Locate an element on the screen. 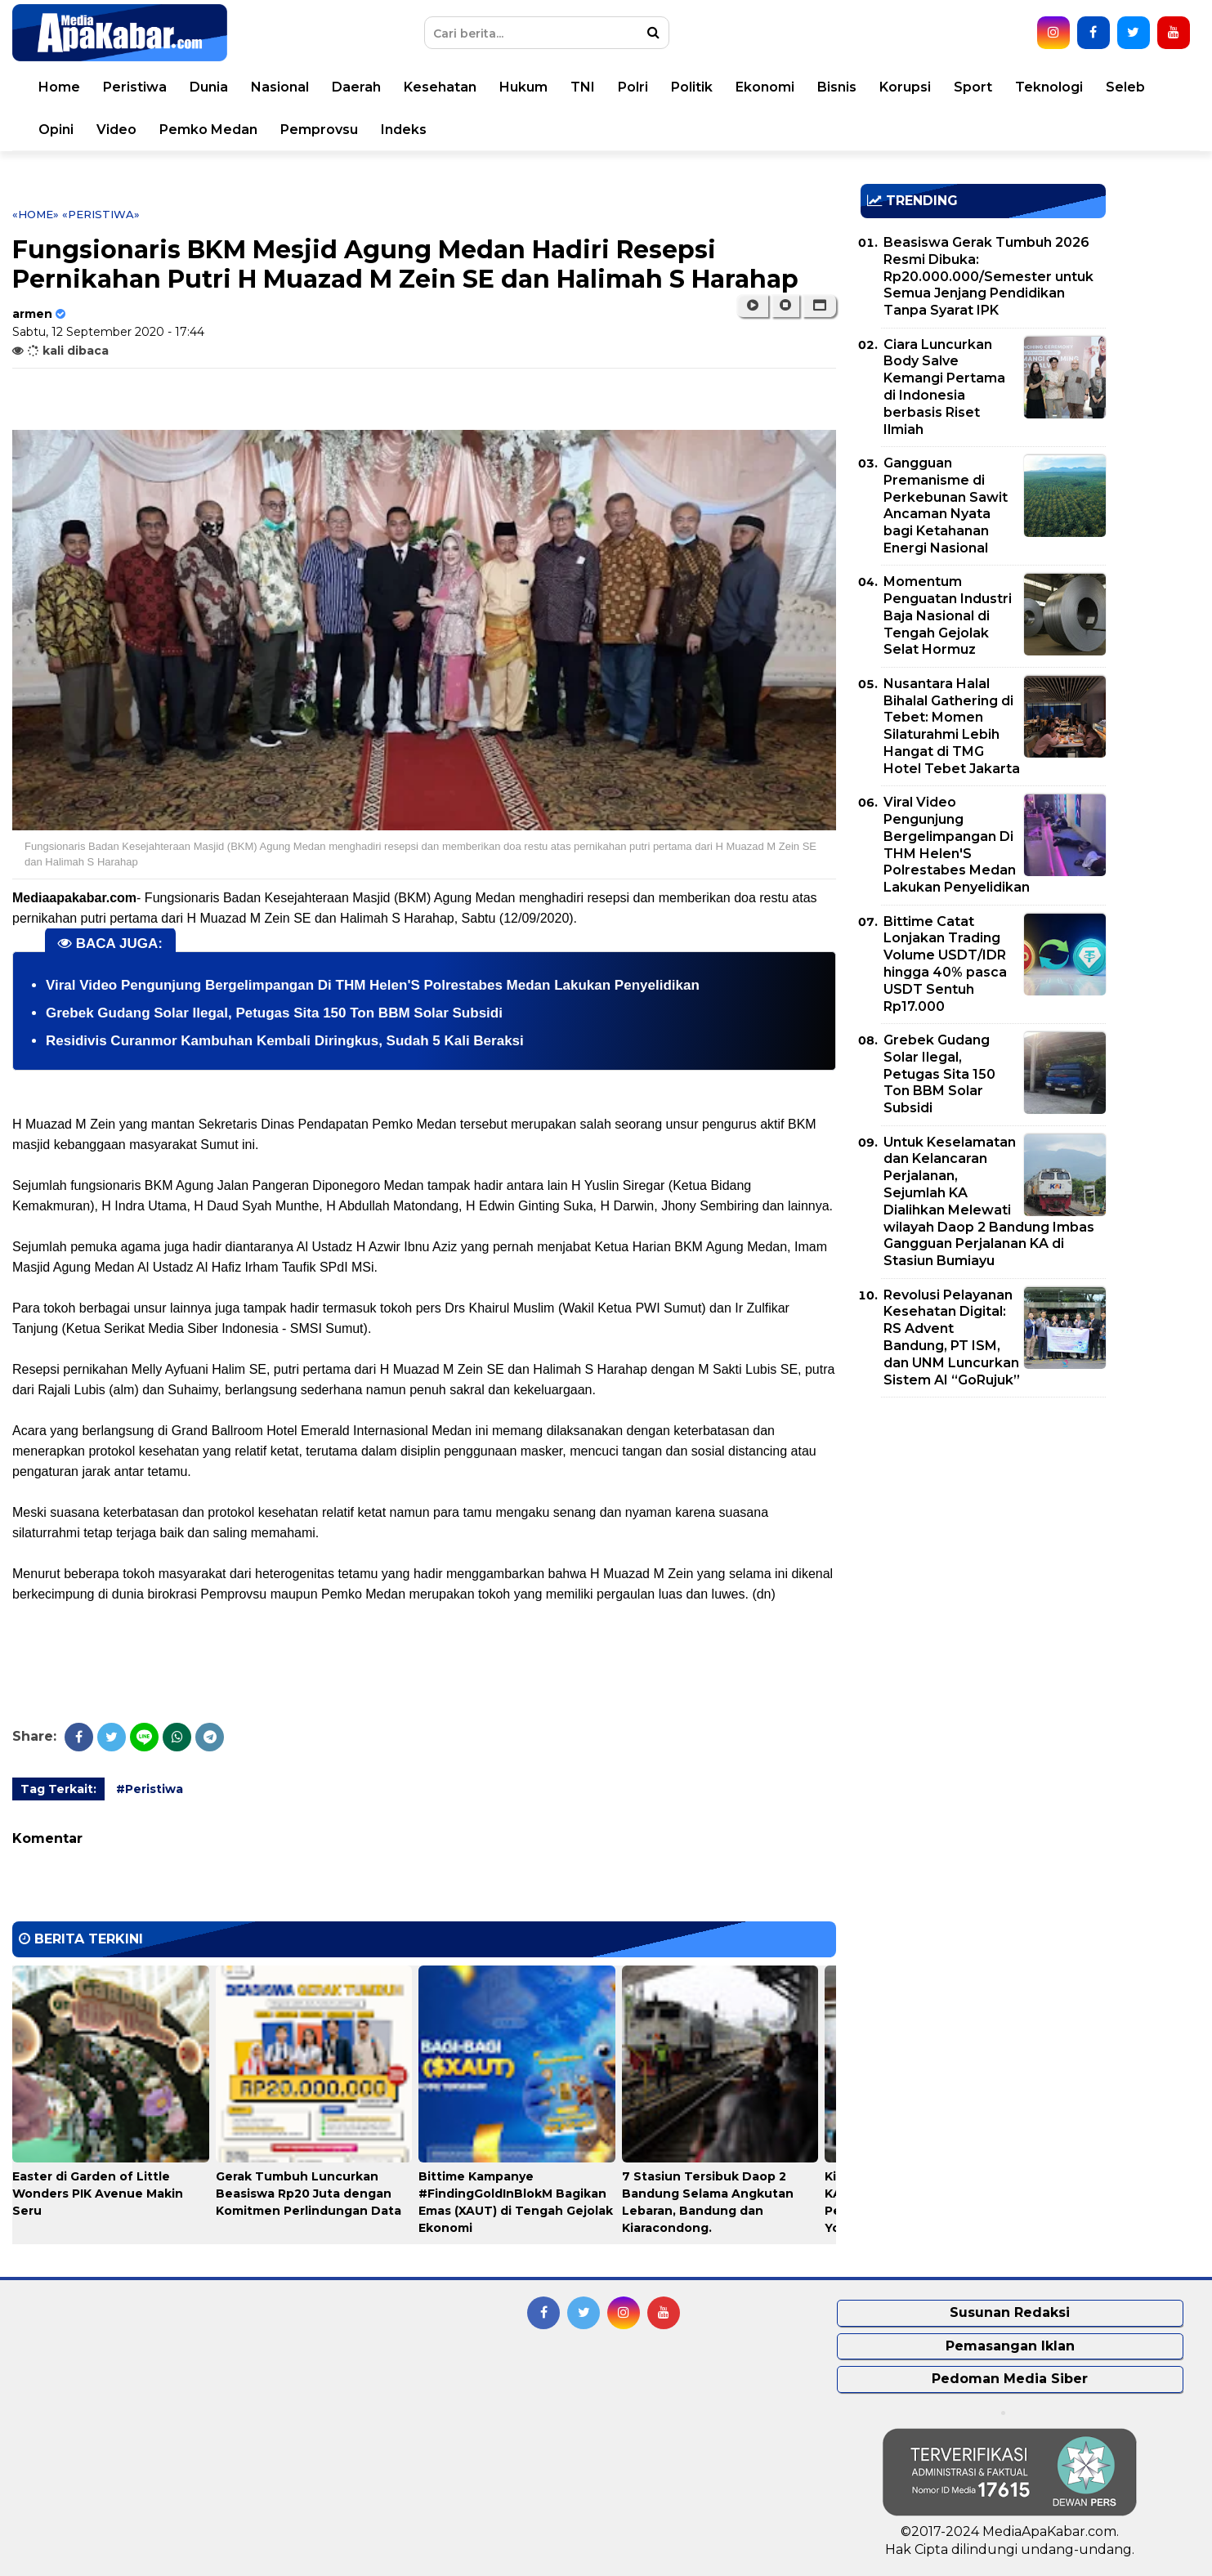  Grebek Gudang Solar Ilegal, Petugas Sita 150 Ton BBM Solar Subsidi is located at coordinates (274, 1013).